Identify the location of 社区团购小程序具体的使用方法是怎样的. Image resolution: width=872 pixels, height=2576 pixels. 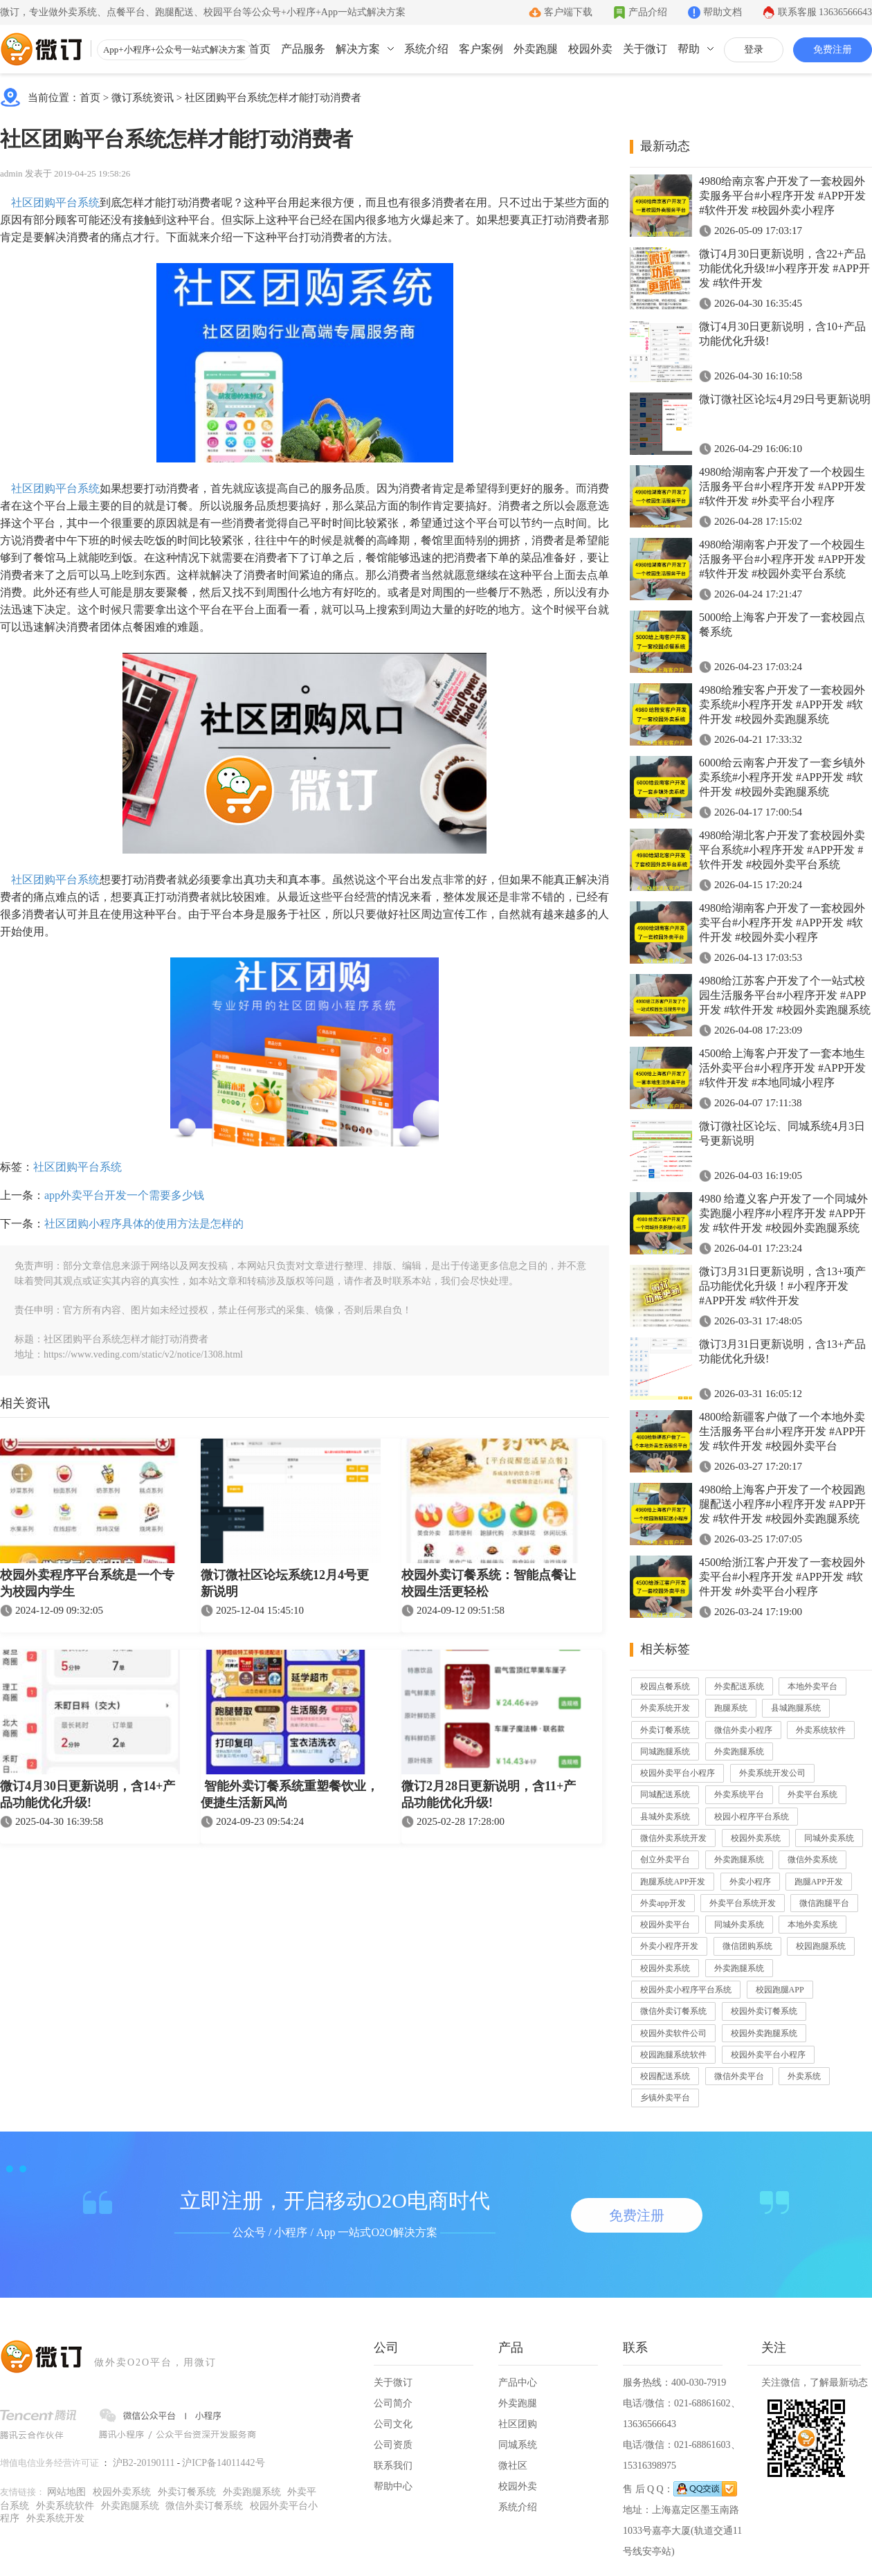
(144, 1224).